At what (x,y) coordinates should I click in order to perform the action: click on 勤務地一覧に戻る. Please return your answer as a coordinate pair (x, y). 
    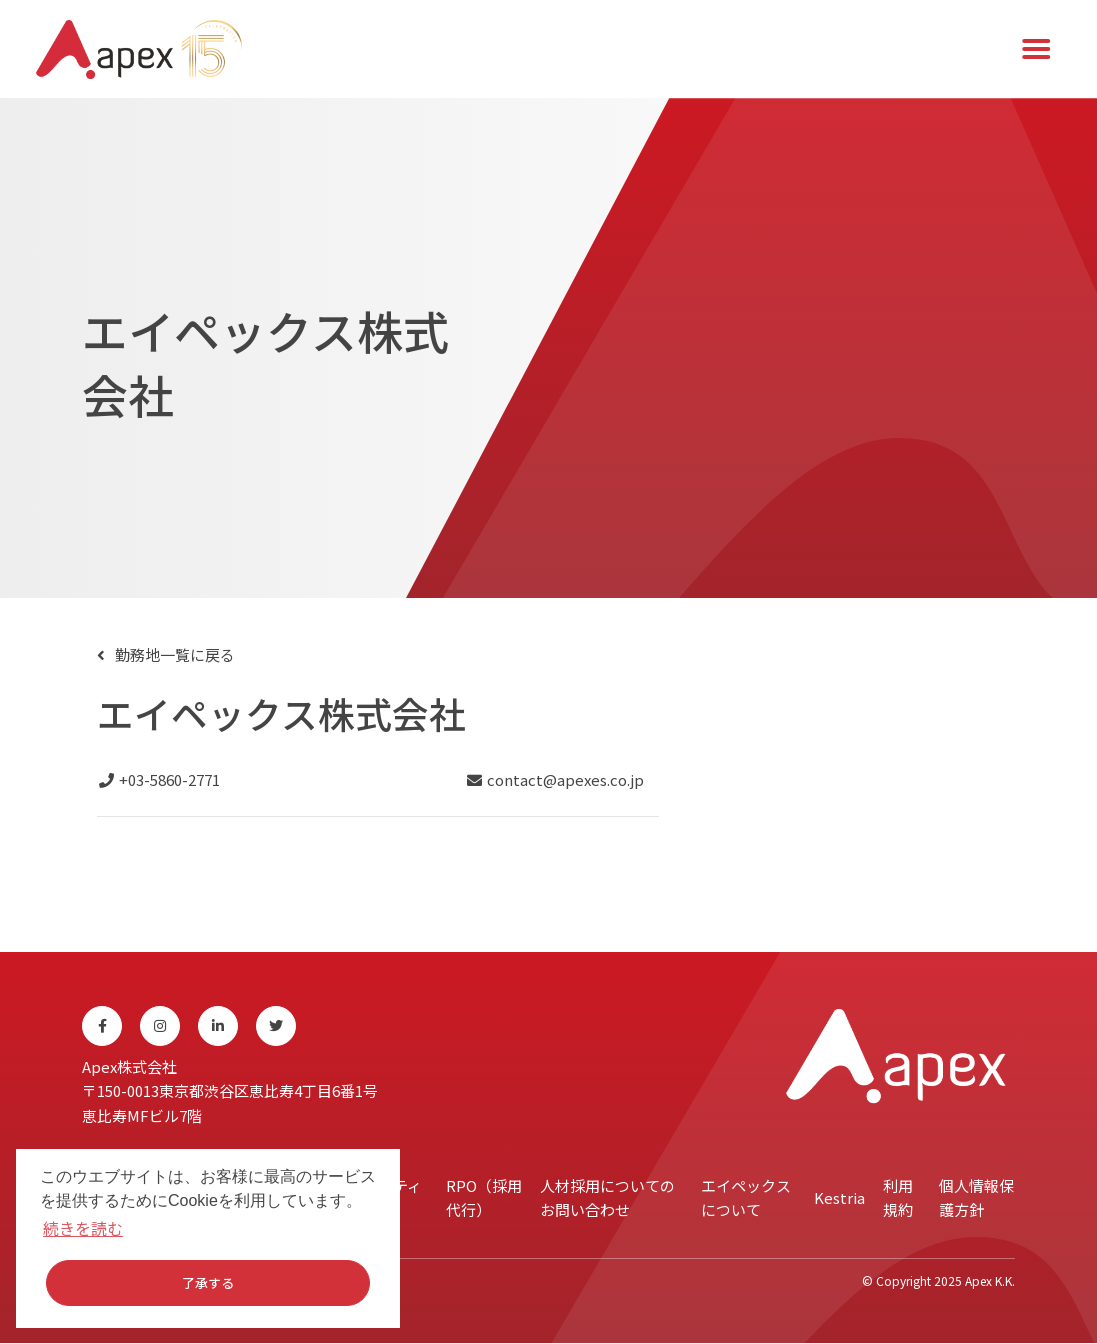
    Looking at the image, I should click on (175, 656).